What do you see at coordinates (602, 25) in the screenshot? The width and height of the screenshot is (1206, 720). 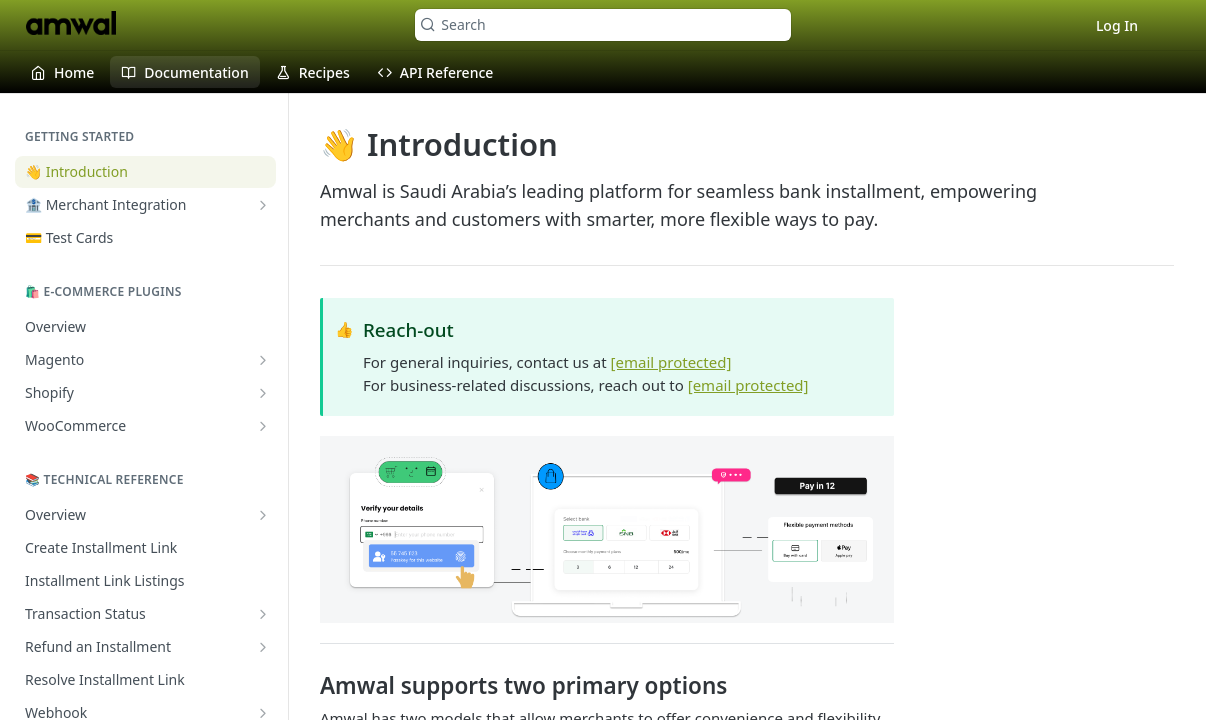 I see `[Search k]` at bounding box center [602, 25].